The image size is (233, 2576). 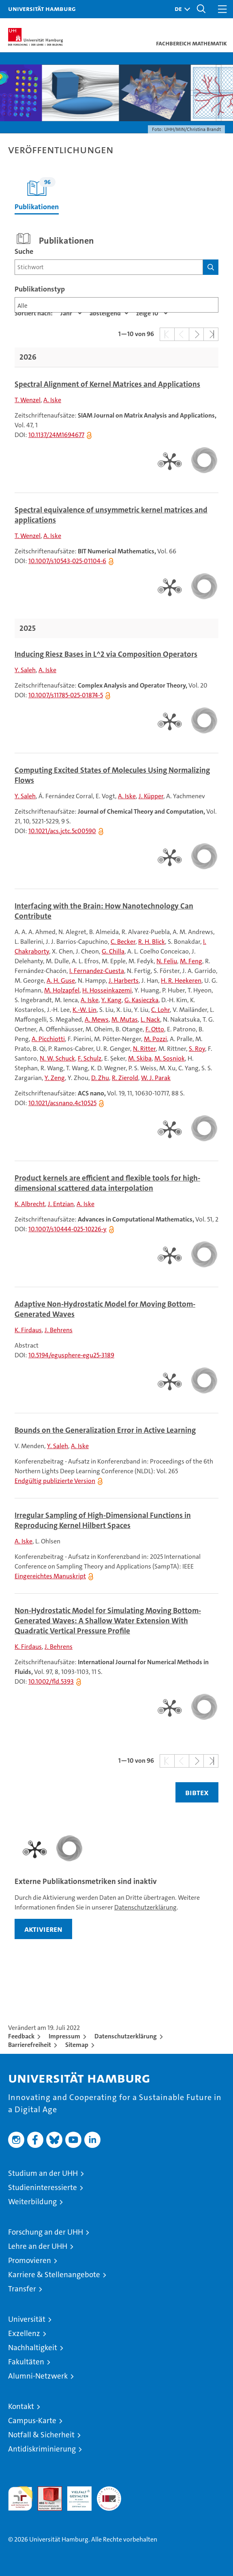 I want to click on Universität, so click(x=26, y=2319).